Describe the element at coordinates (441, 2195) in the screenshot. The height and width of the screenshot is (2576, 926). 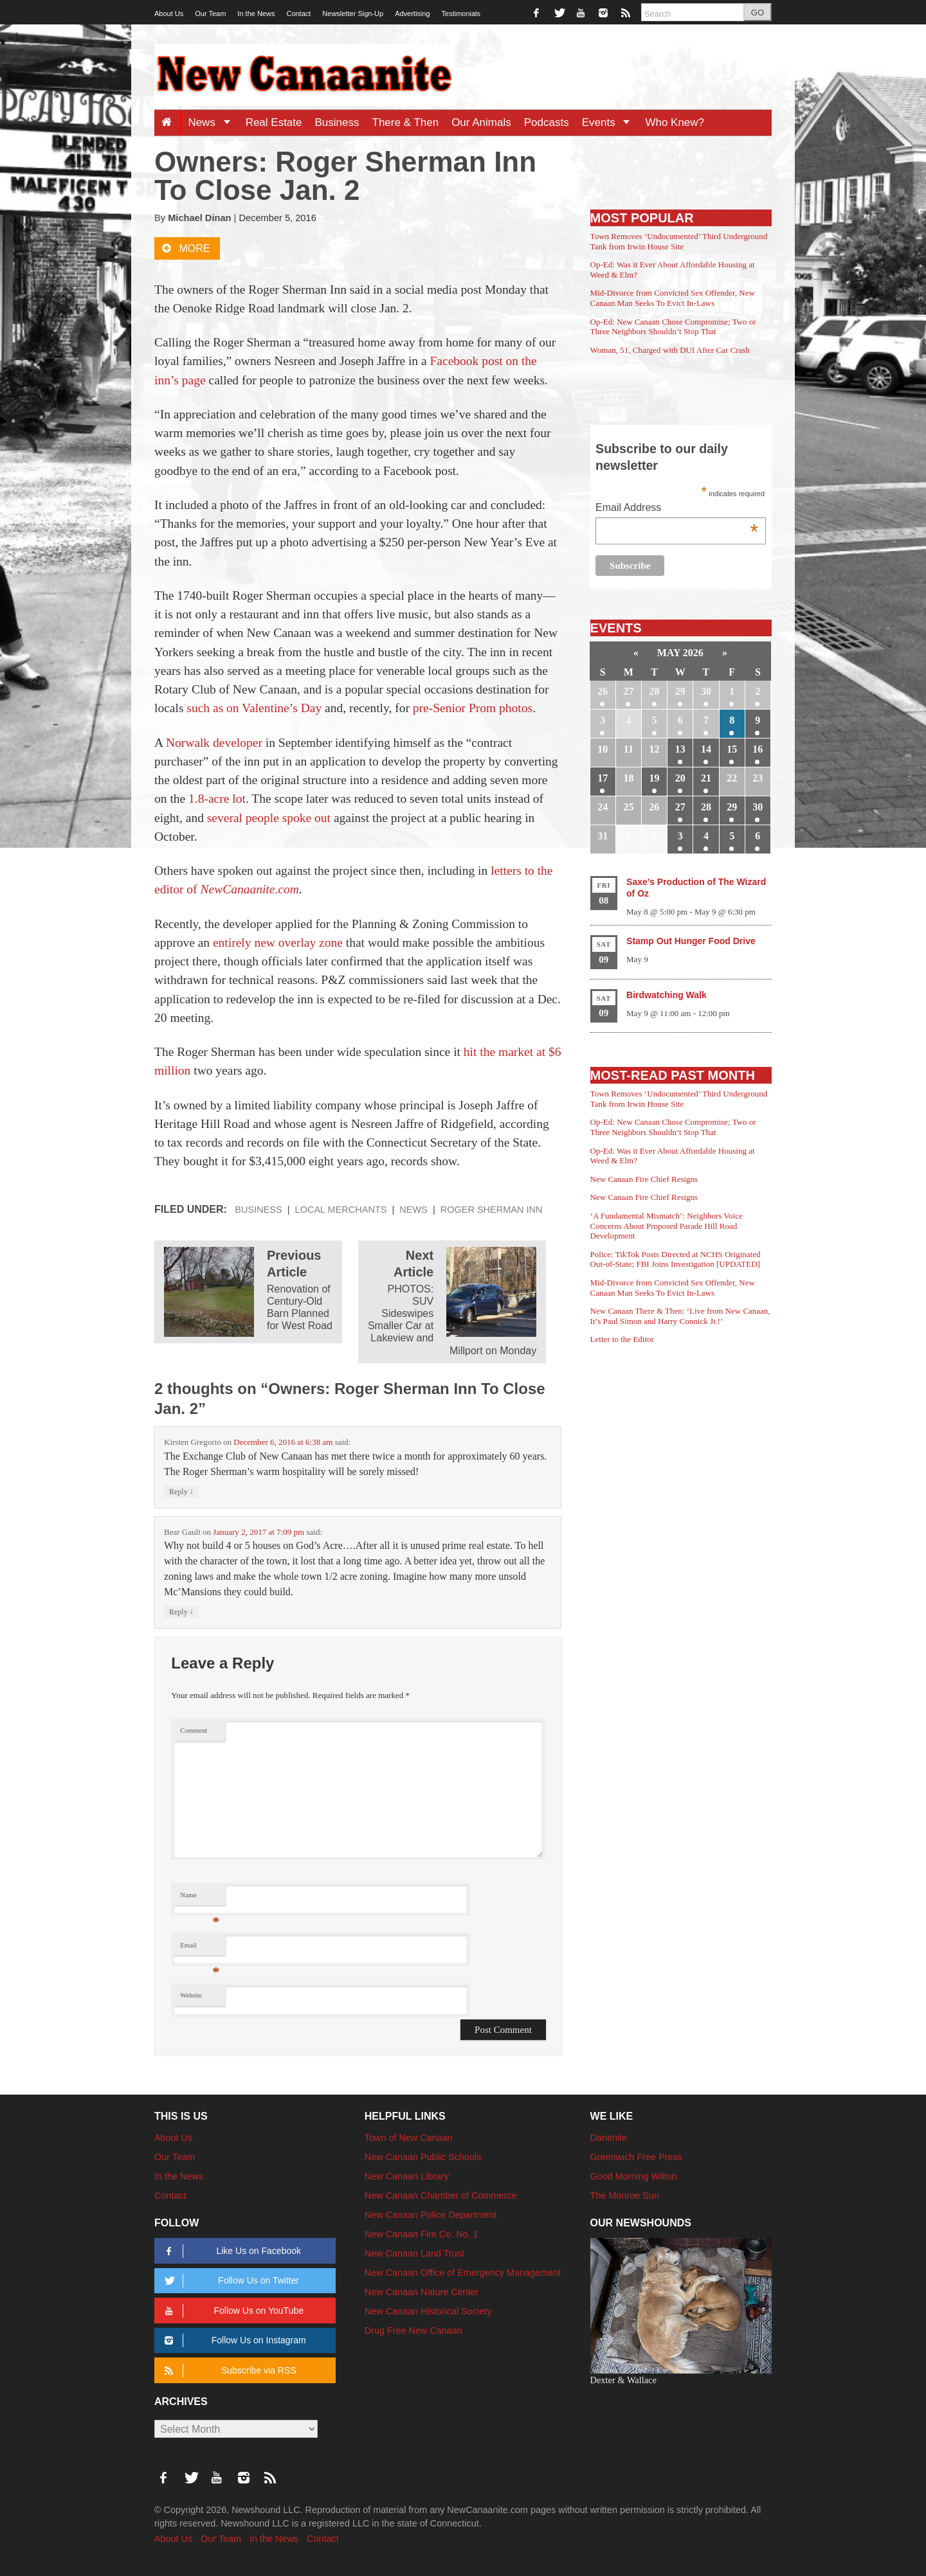
I see `New Canaan Chamber of Commerce` at that location.